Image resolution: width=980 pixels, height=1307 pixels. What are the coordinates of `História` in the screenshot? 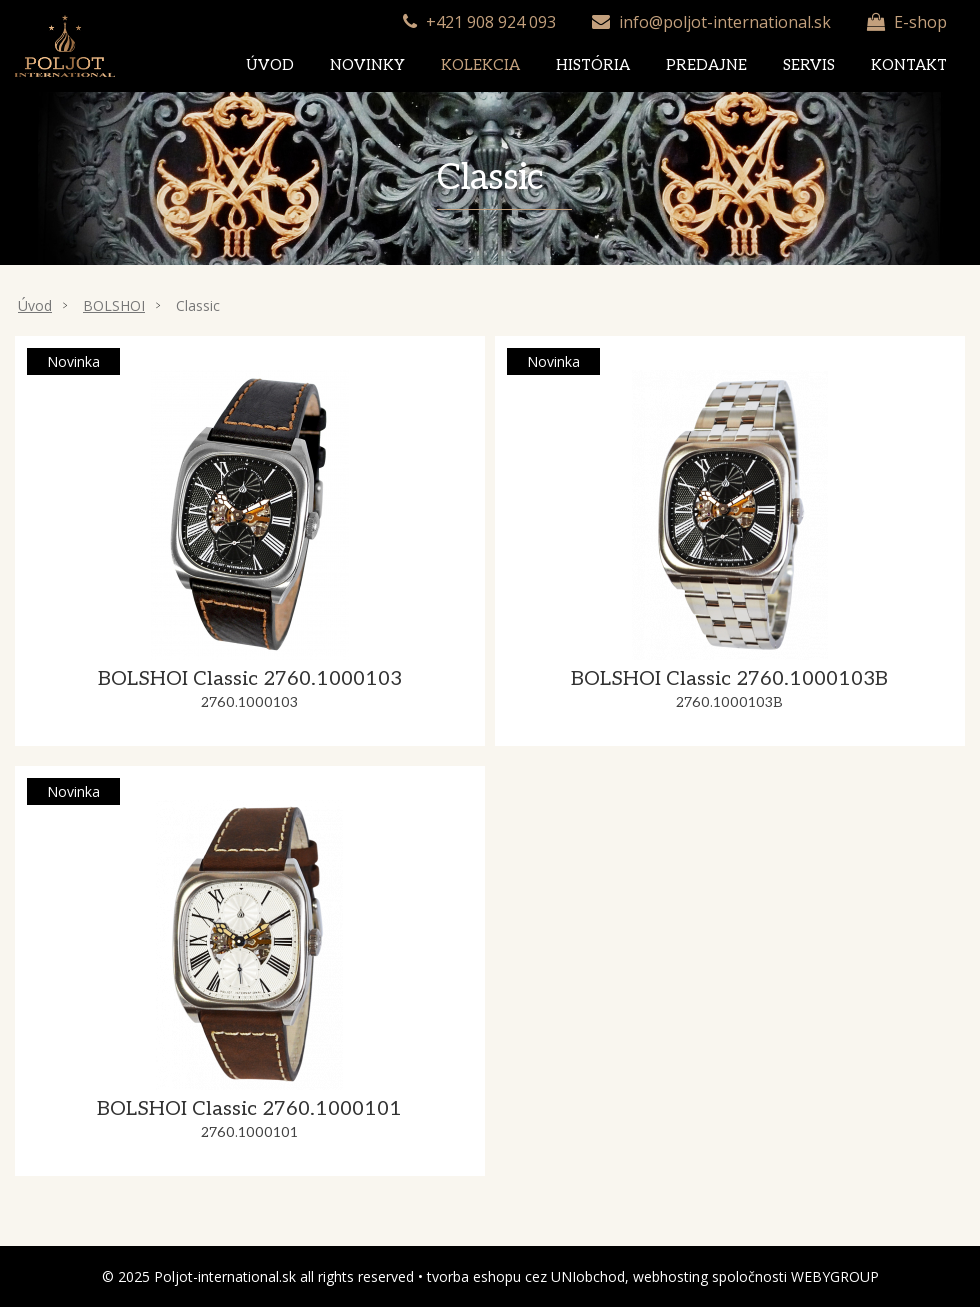 It's located at (593, 65).